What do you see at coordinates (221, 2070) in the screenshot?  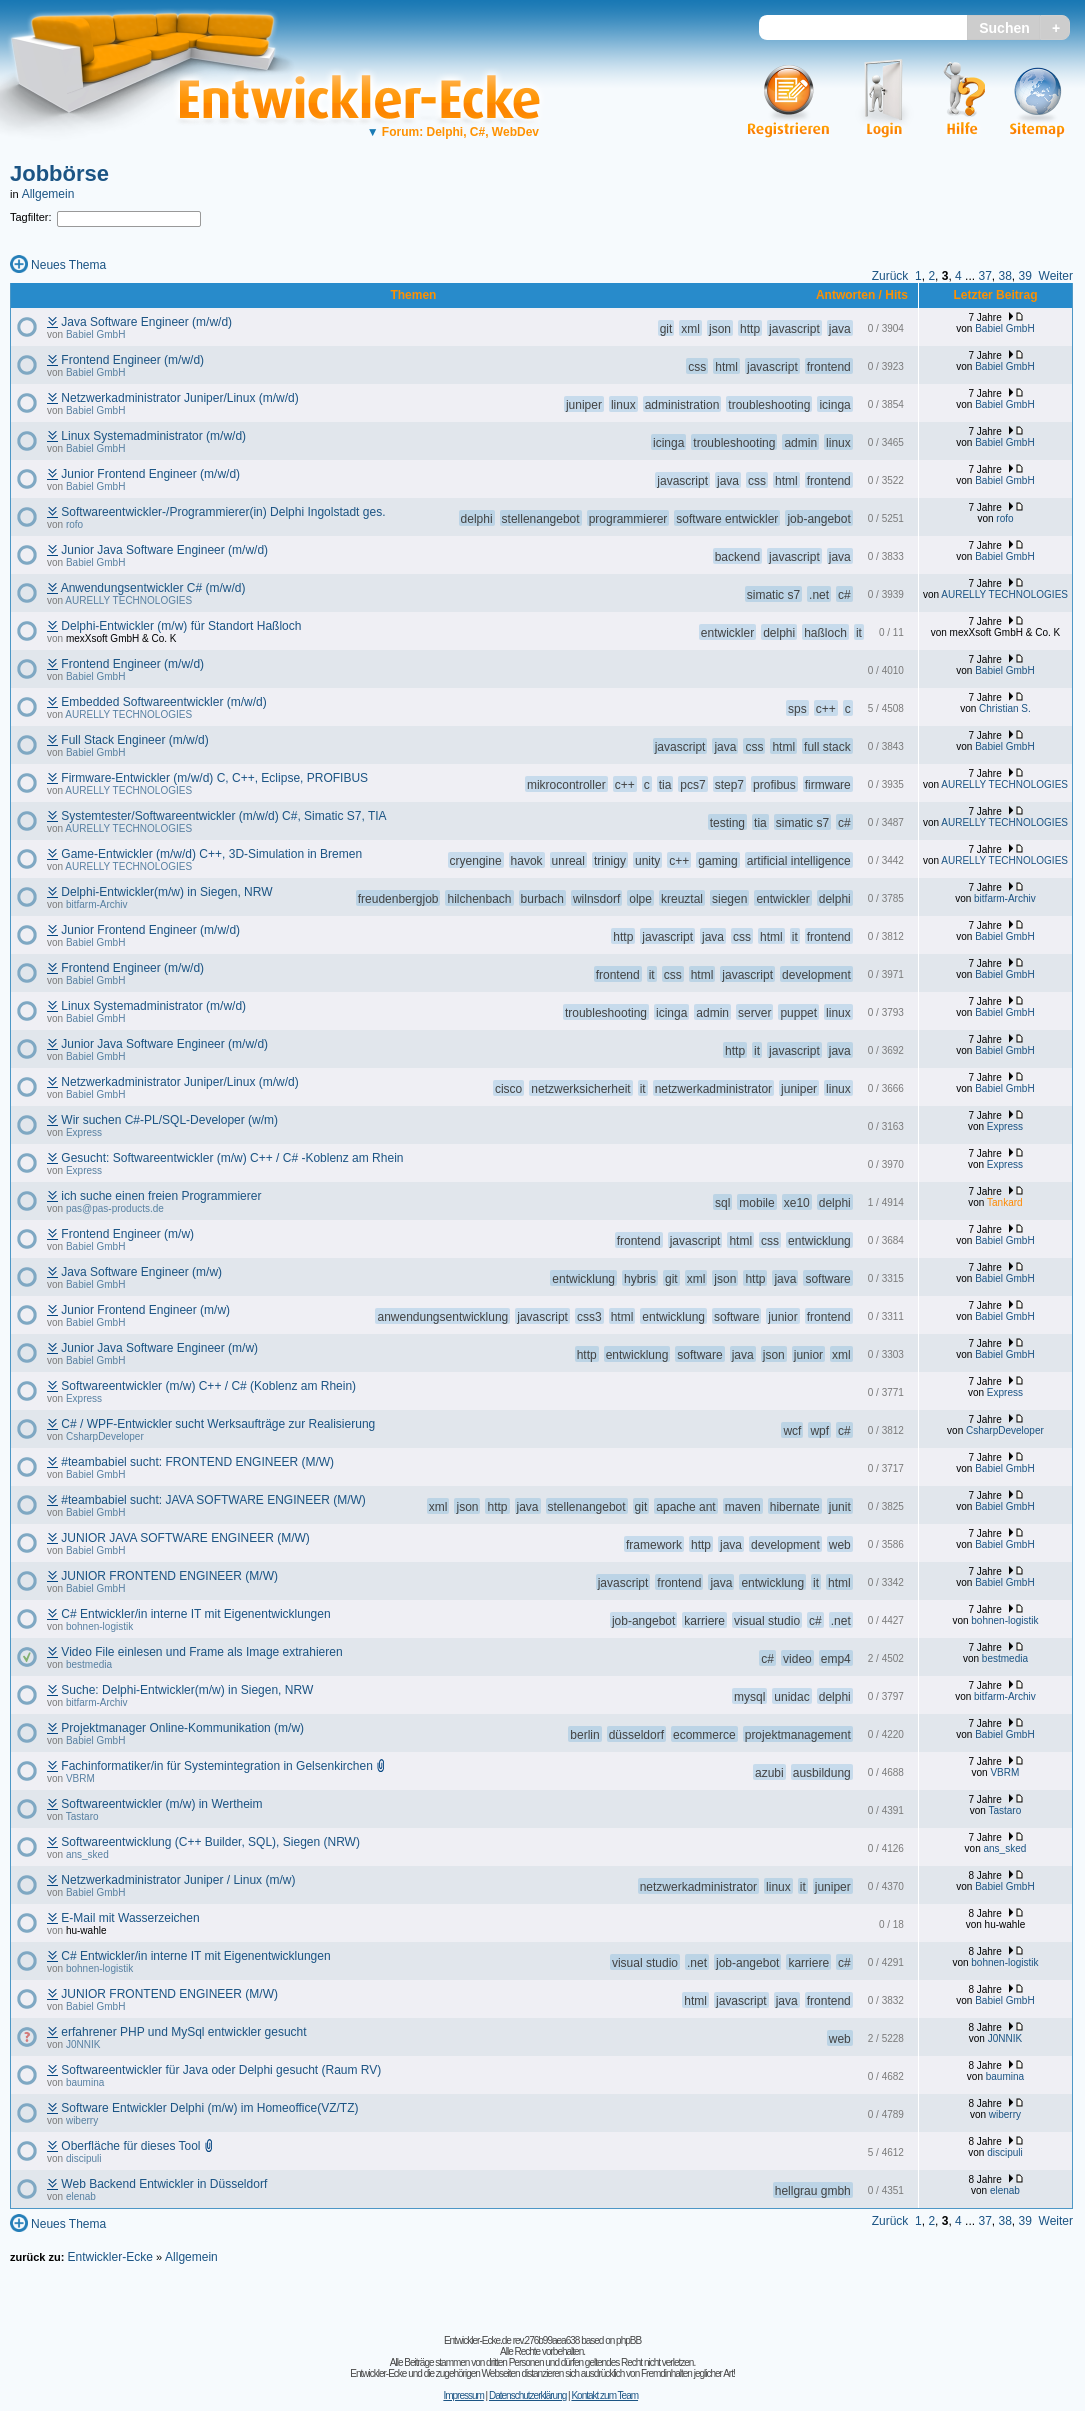 I see `Softwareentwickler für Java oder Delphi gesucht (Raum RV)` at bounding box center [221, 2070].